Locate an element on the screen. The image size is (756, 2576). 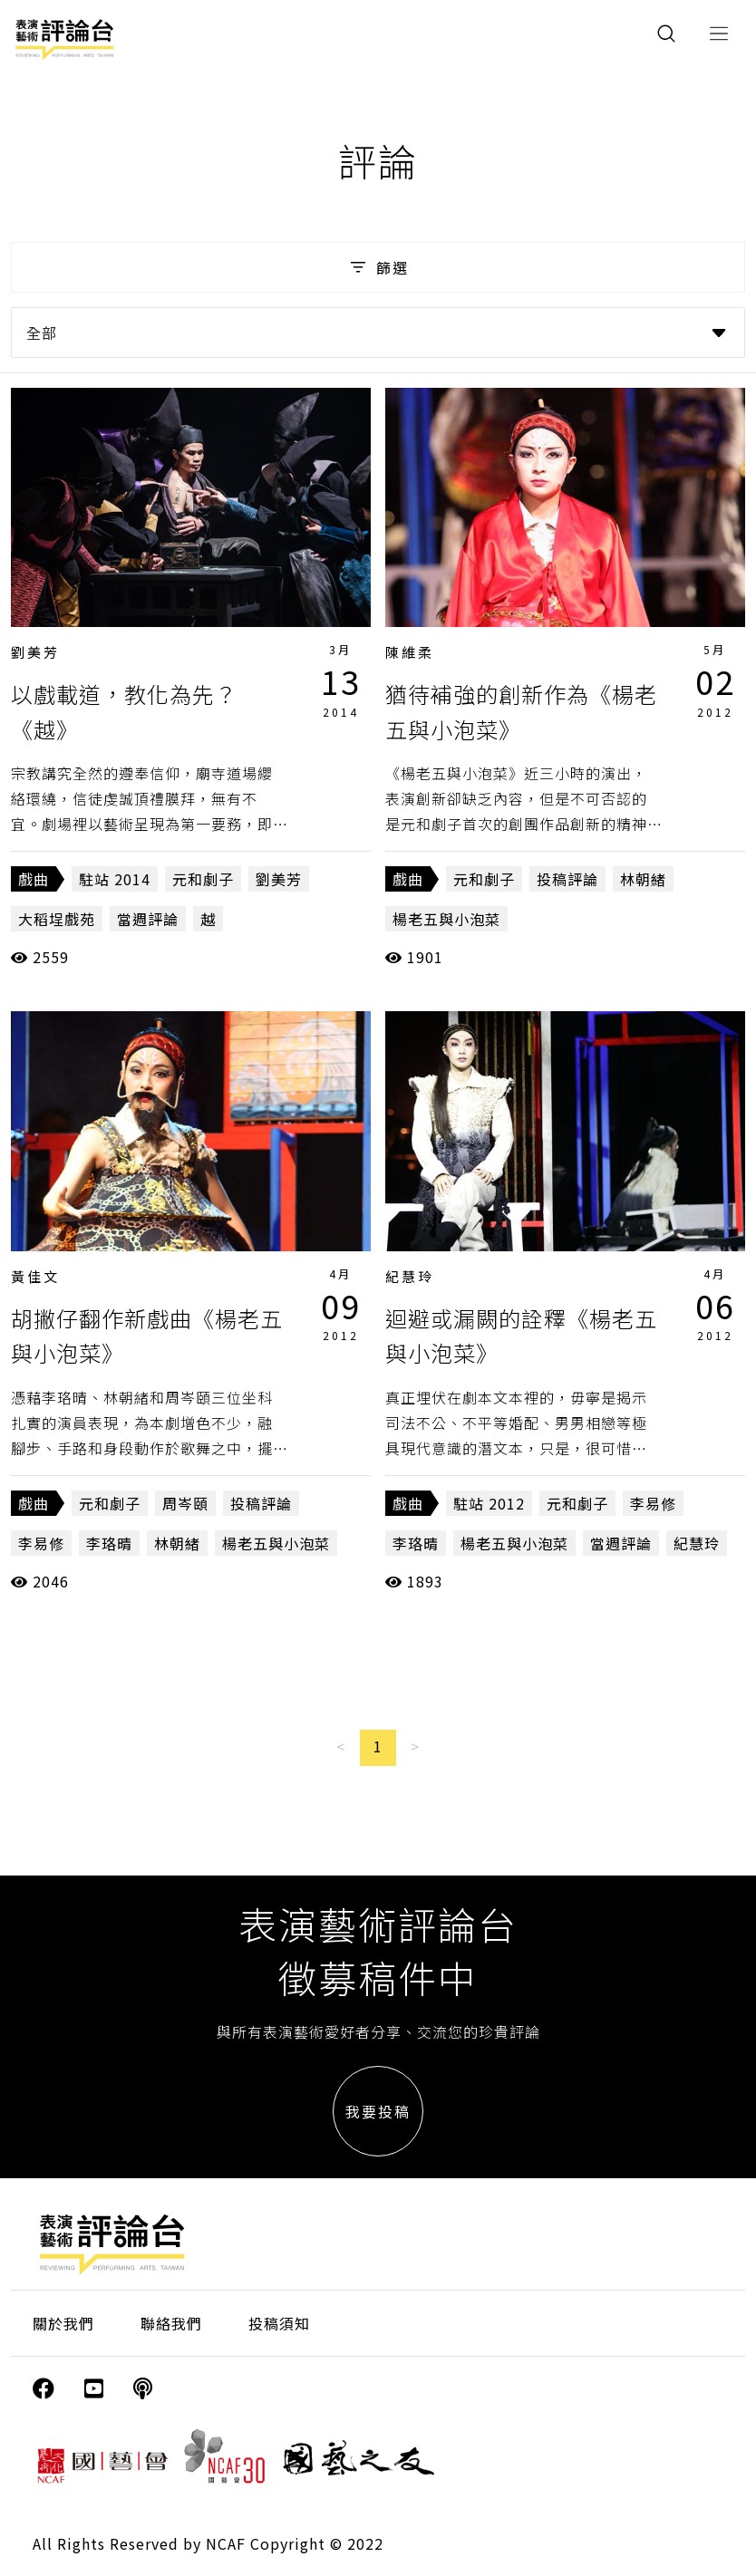
劉美芳 is located at coordinates (35, 651).